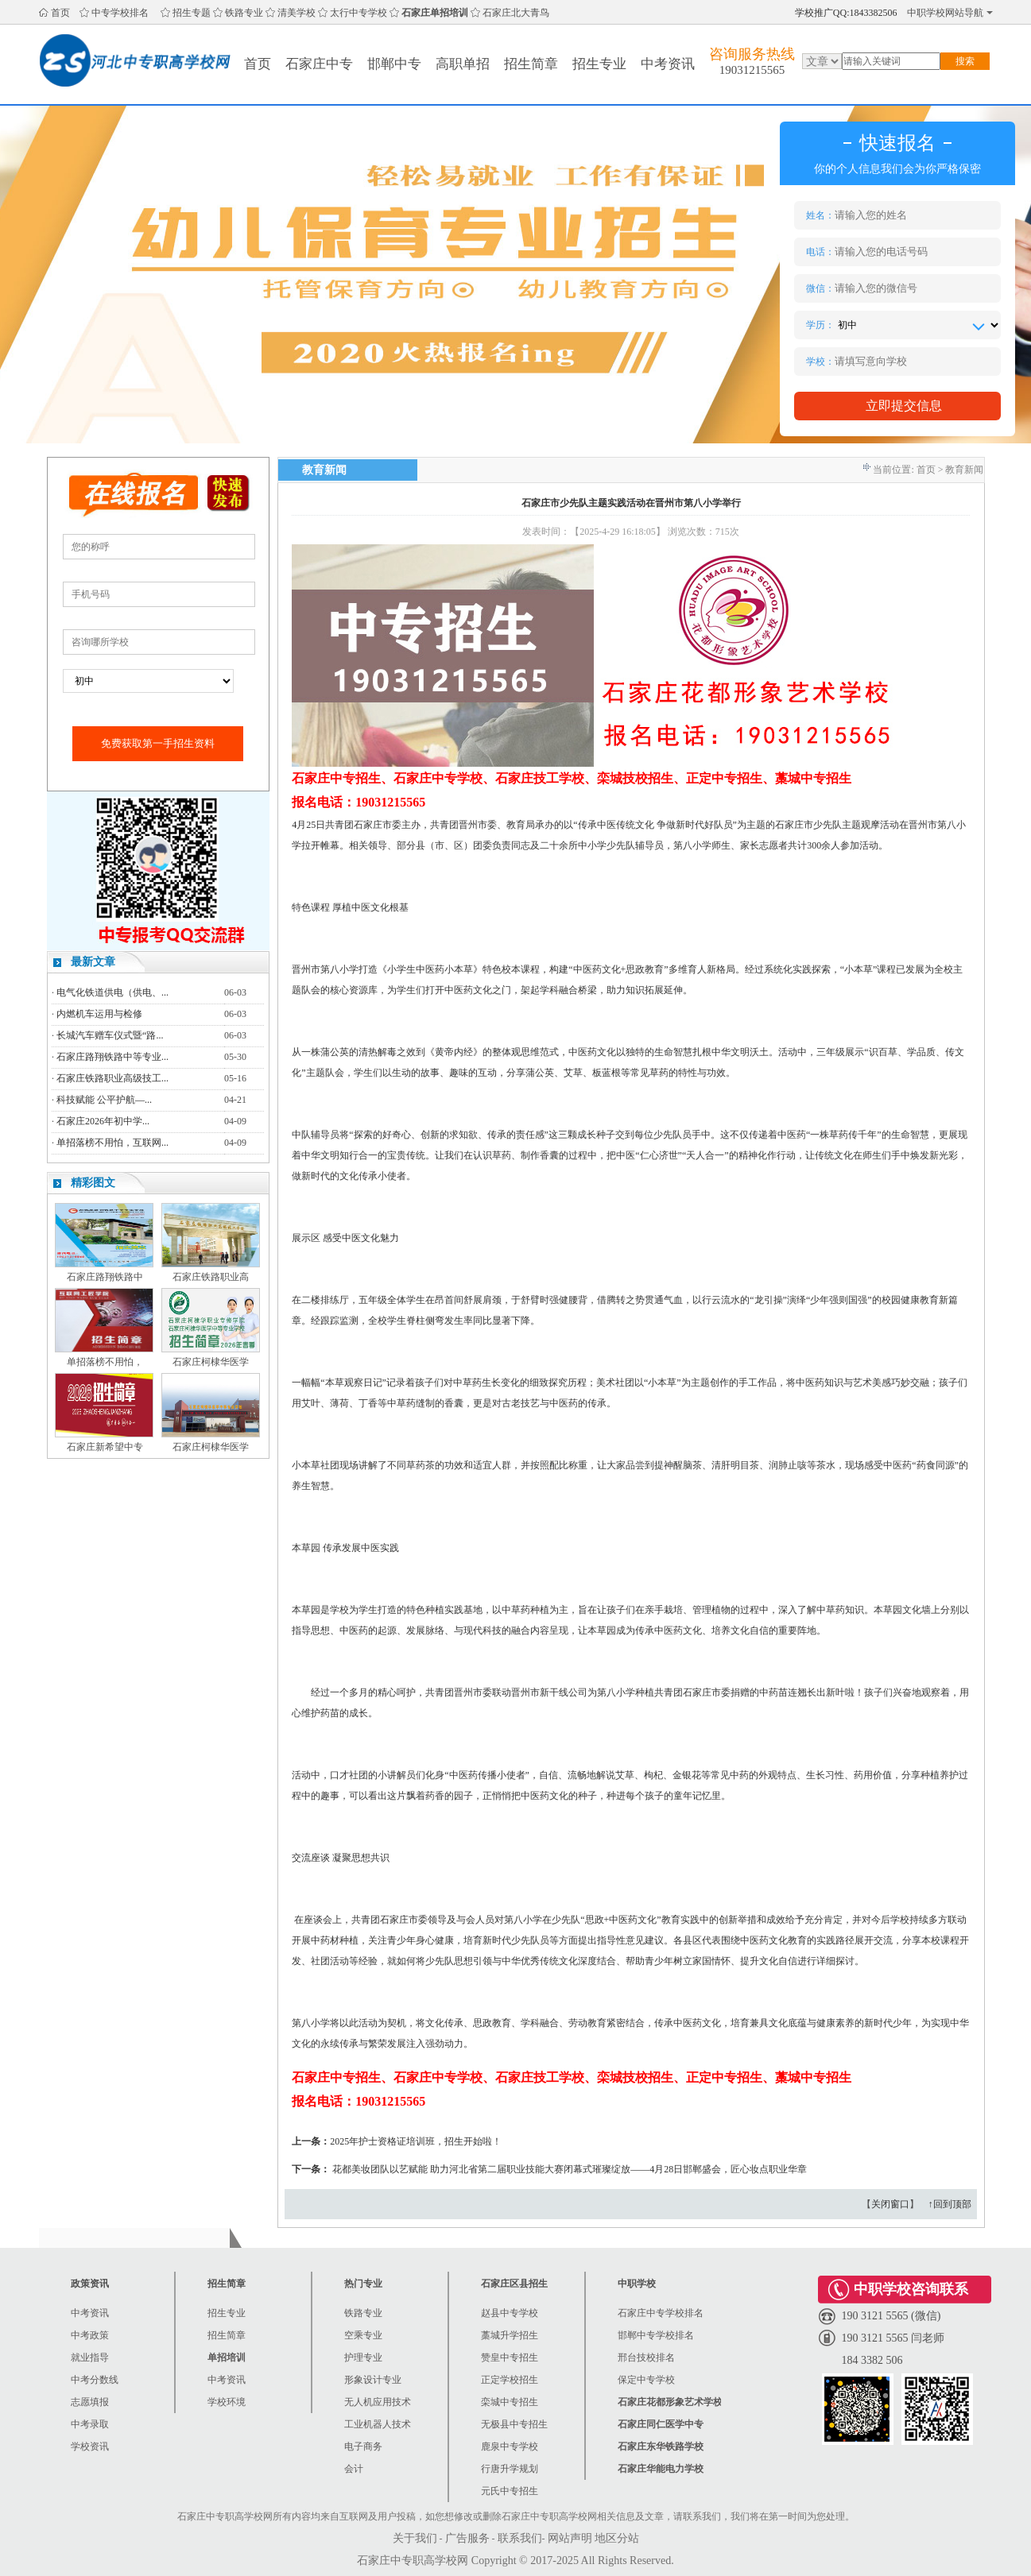 The image size is (1031, 2576). Describe the element at coordinates (112, 1078) in the screenshot. I see `石家庄铁路职业高级技工...` at that location.